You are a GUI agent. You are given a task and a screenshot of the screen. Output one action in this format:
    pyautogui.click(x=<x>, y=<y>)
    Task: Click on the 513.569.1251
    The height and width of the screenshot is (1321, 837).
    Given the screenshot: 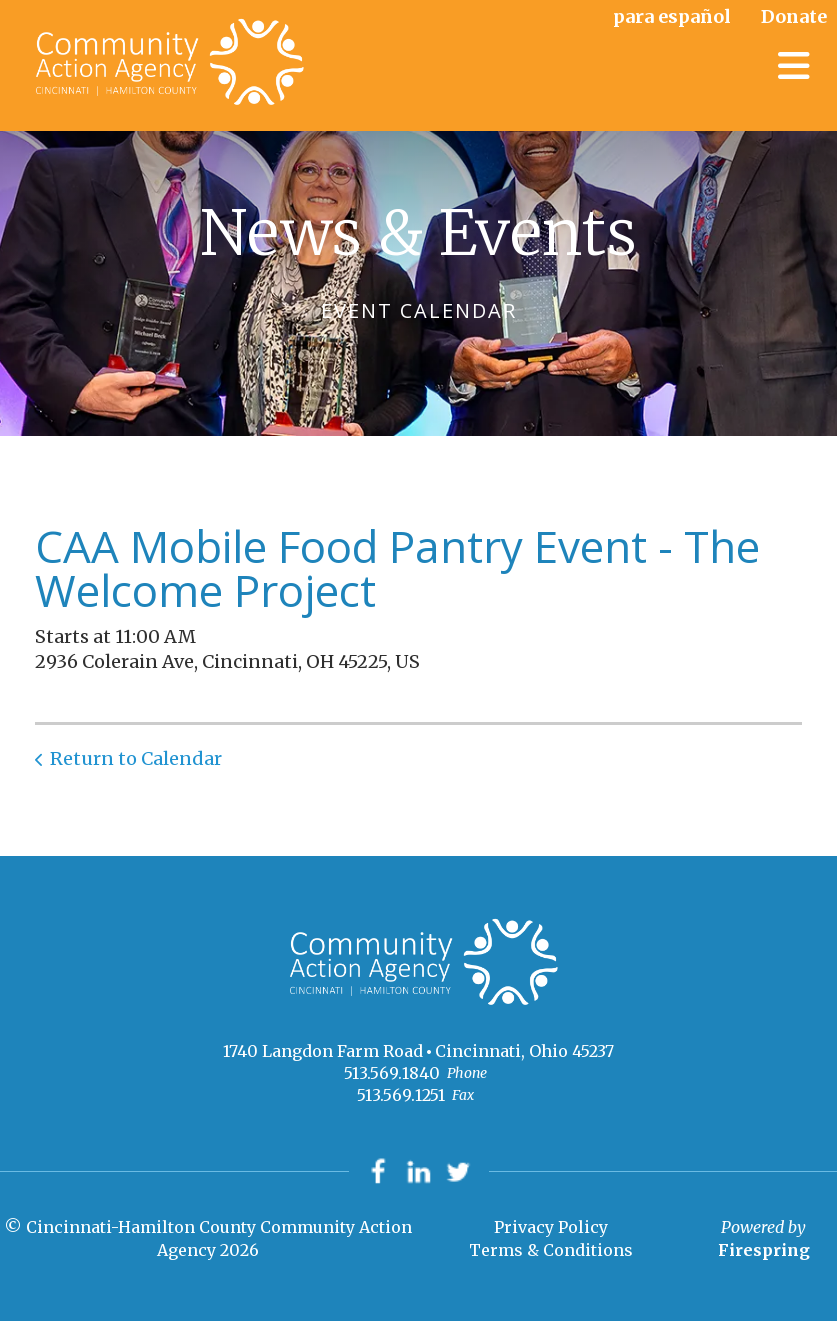 What is the action you would take?
    pyautogui.click(x=401, y=1095)
    